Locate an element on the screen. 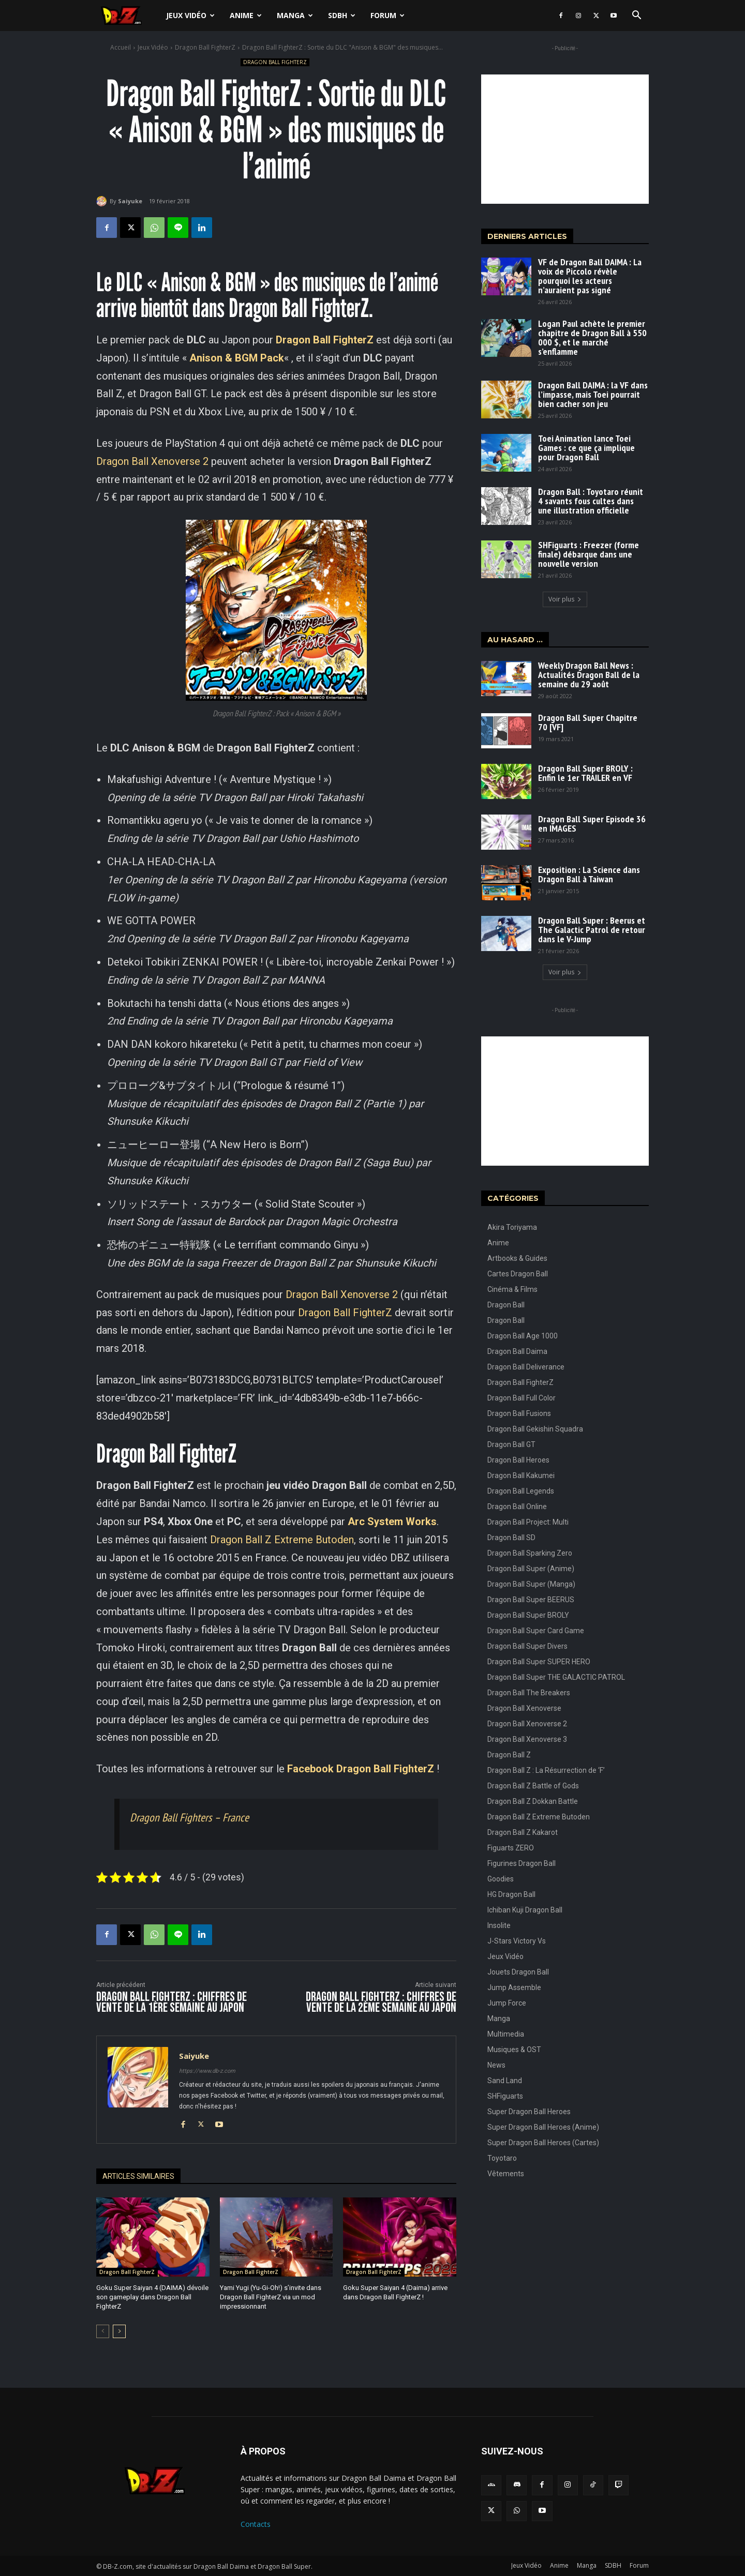  Dragon Ball Super Chapitre 70 [VF] is located at coordinates (587, 722).